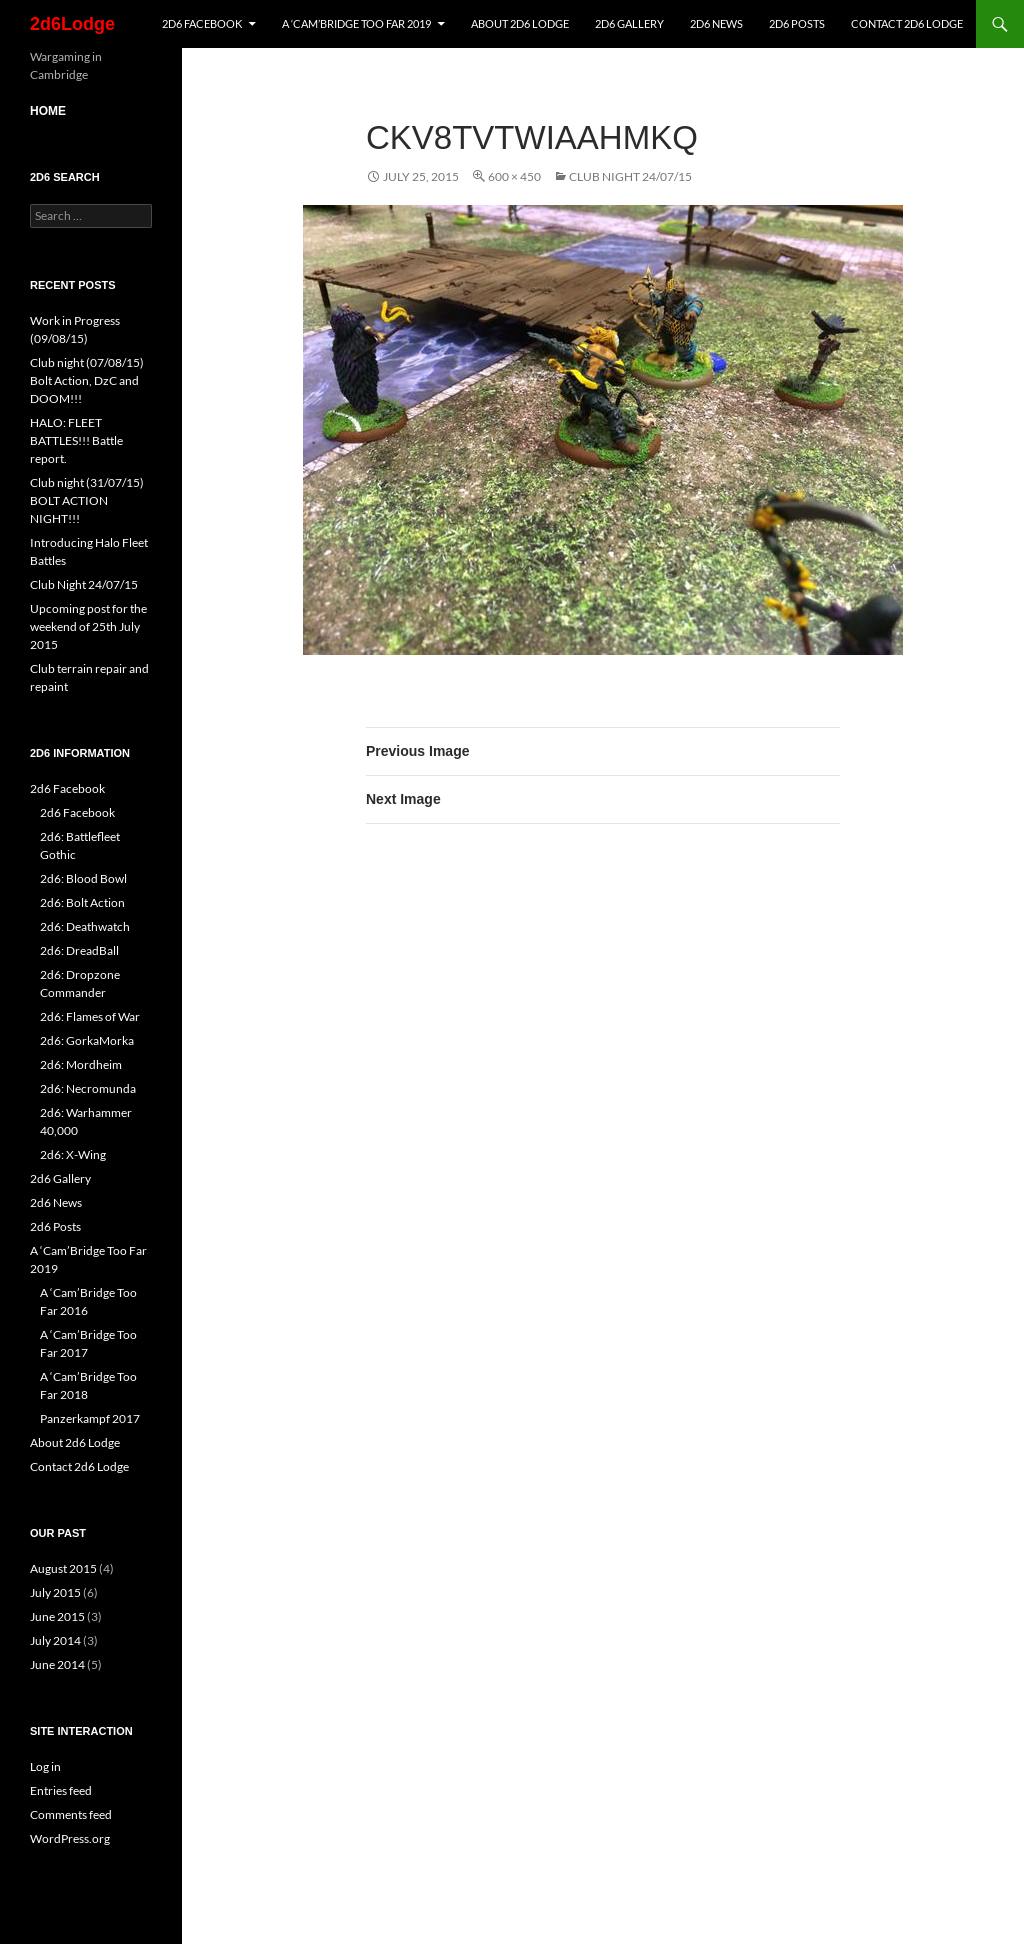 Image resolution: width=1024 pixels, height=1944 pixels. Describe the element at coordinates (514, 176) in the screenshot. I see `600 × 450` at that location.